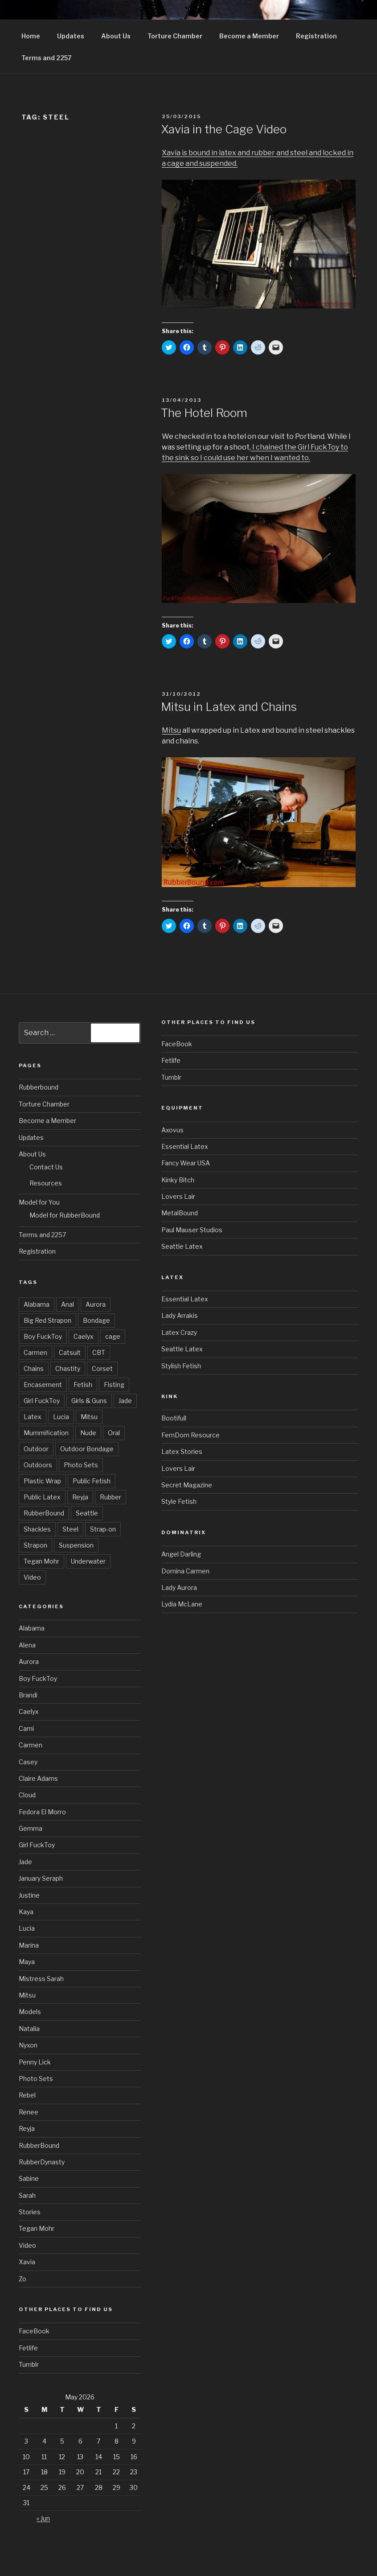  I want to click on Natalia, so click(29, 2028).